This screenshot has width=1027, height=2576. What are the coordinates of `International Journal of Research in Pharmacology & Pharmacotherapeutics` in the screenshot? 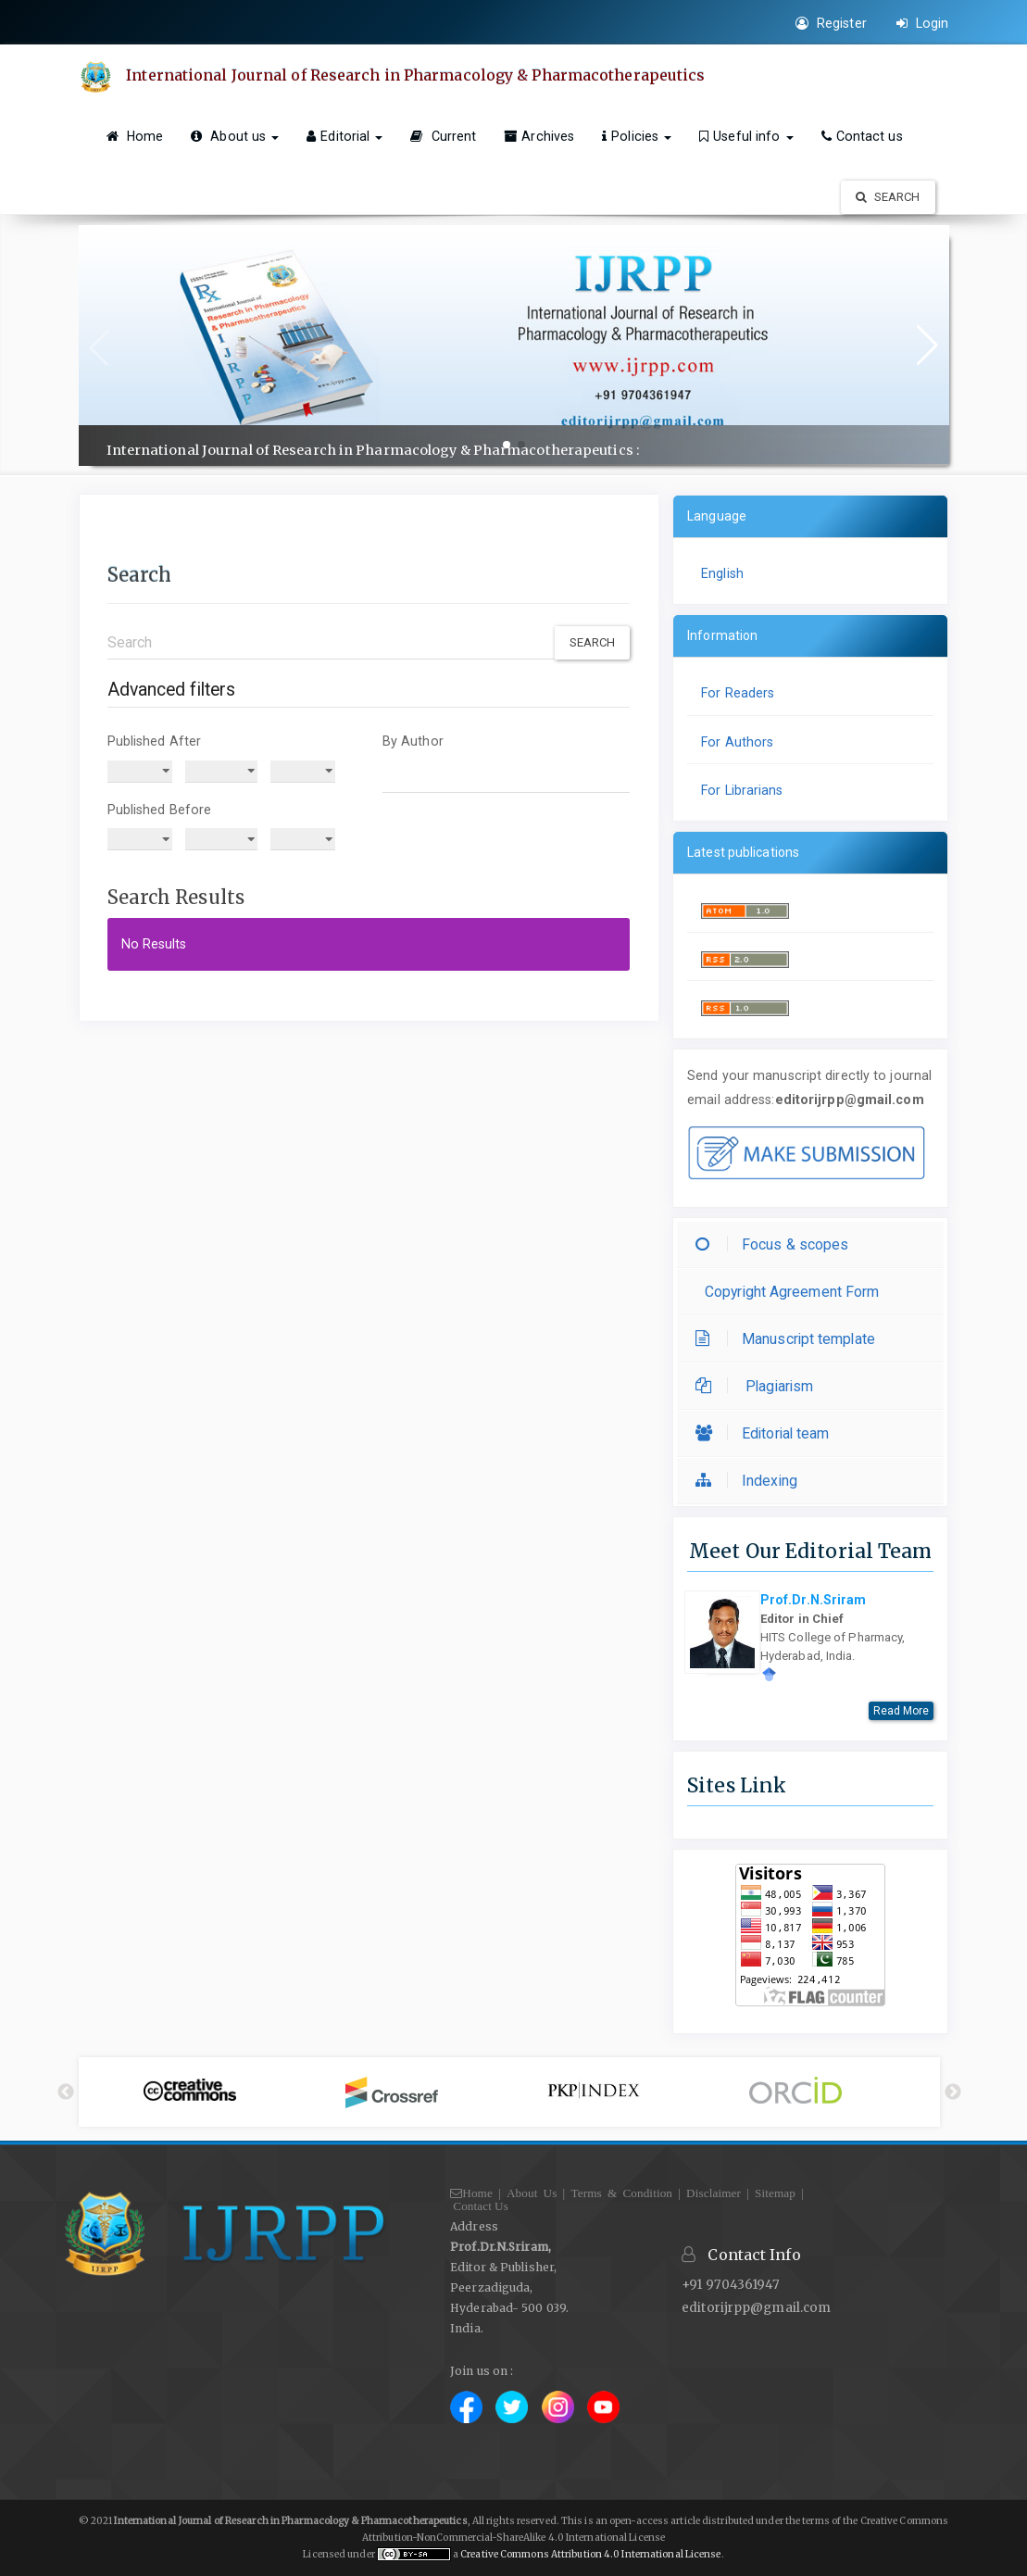 It's located at (416, 75).